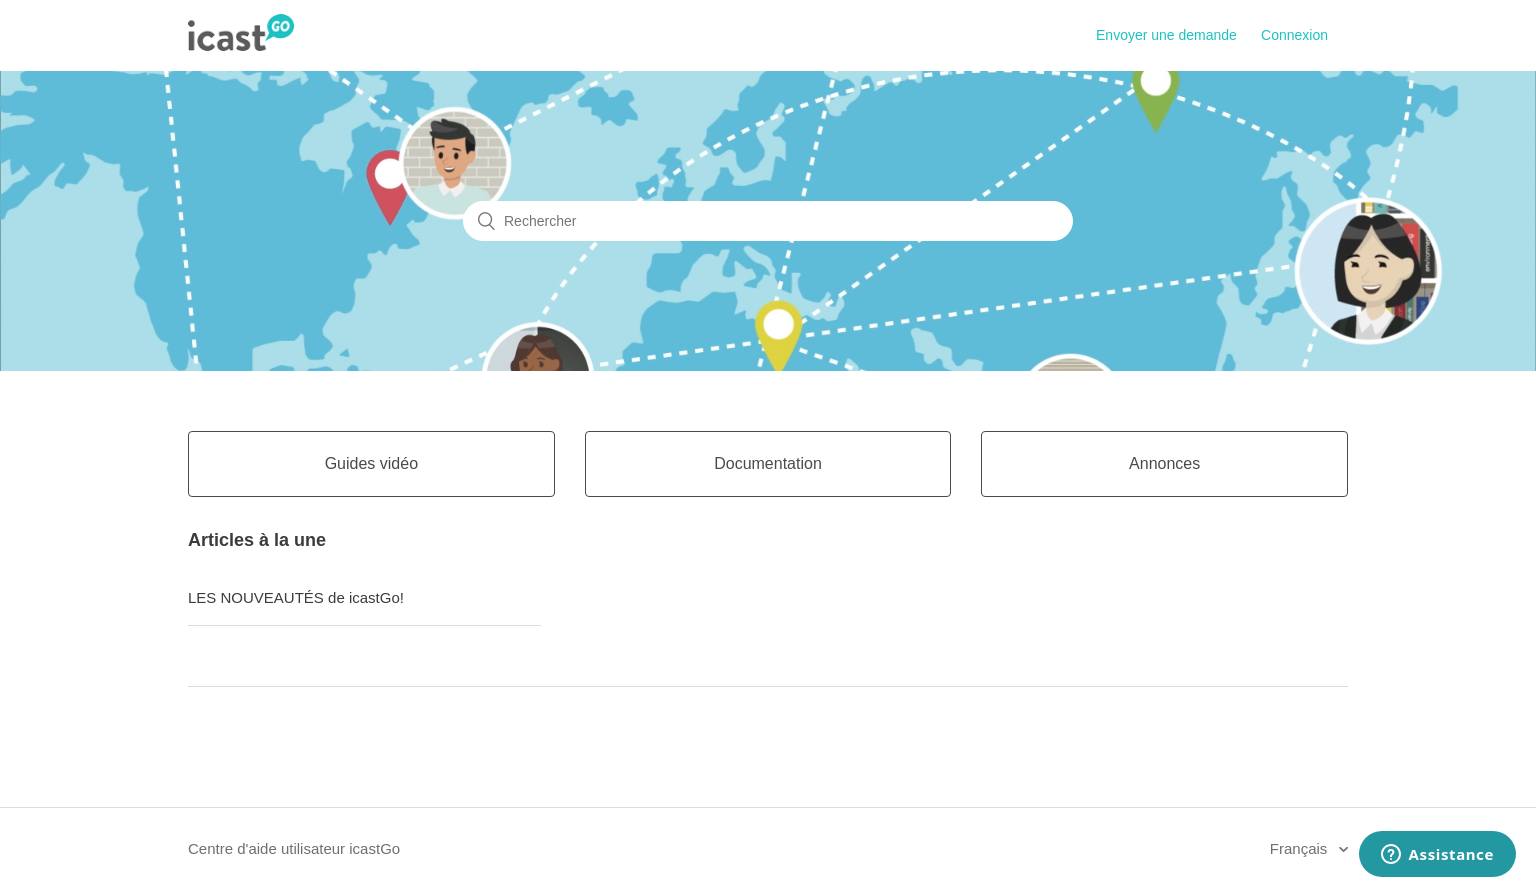 This screenshot has width=1536, height=891. I want to click on Envoyer une demande, so click(1166, 35).